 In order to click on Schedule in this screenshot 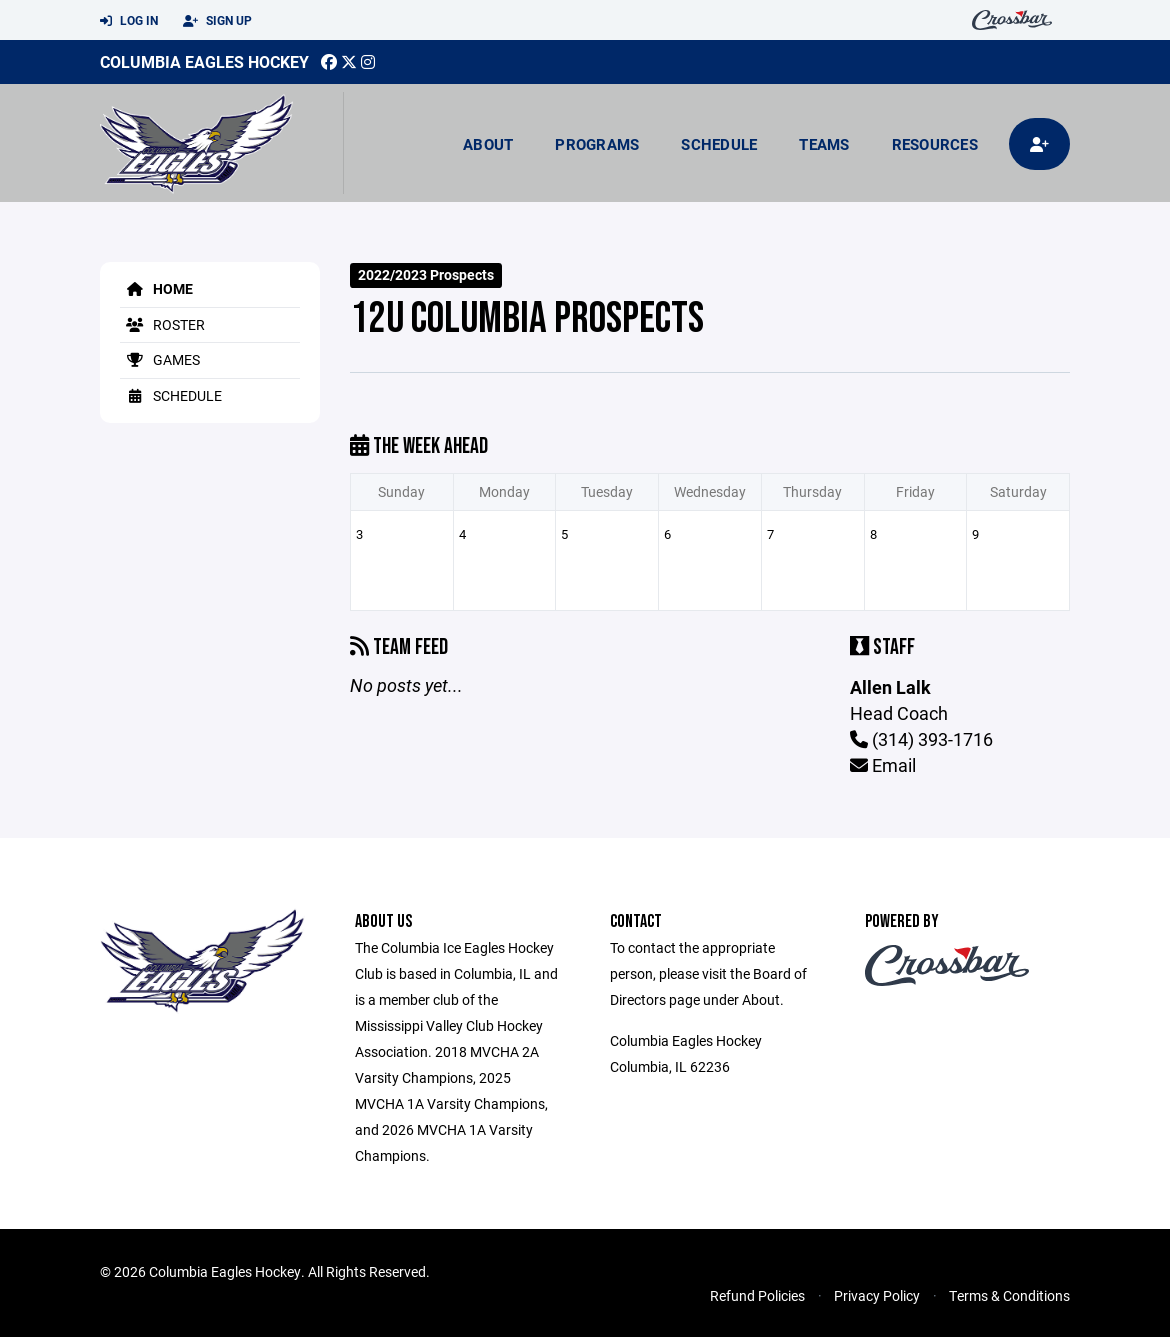, I will do `click(719, 144)`.